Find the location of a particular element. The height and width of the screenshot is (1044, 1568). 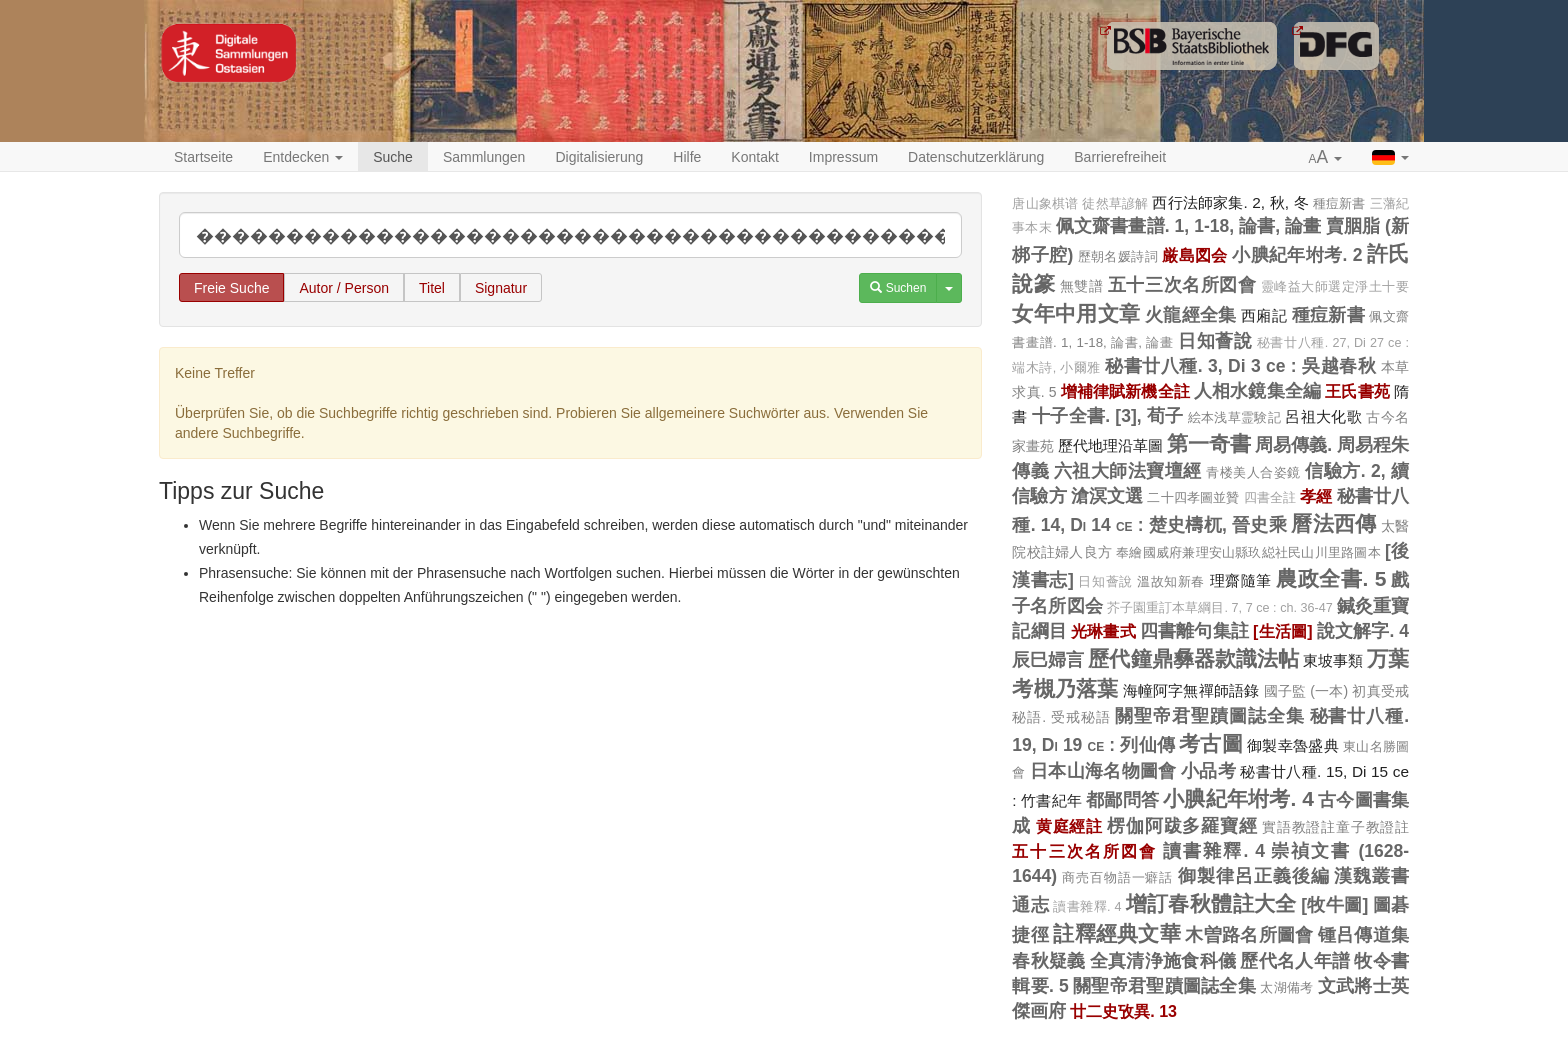

小腆紀年坿考. 2 is located at coordinates (1297, 255).